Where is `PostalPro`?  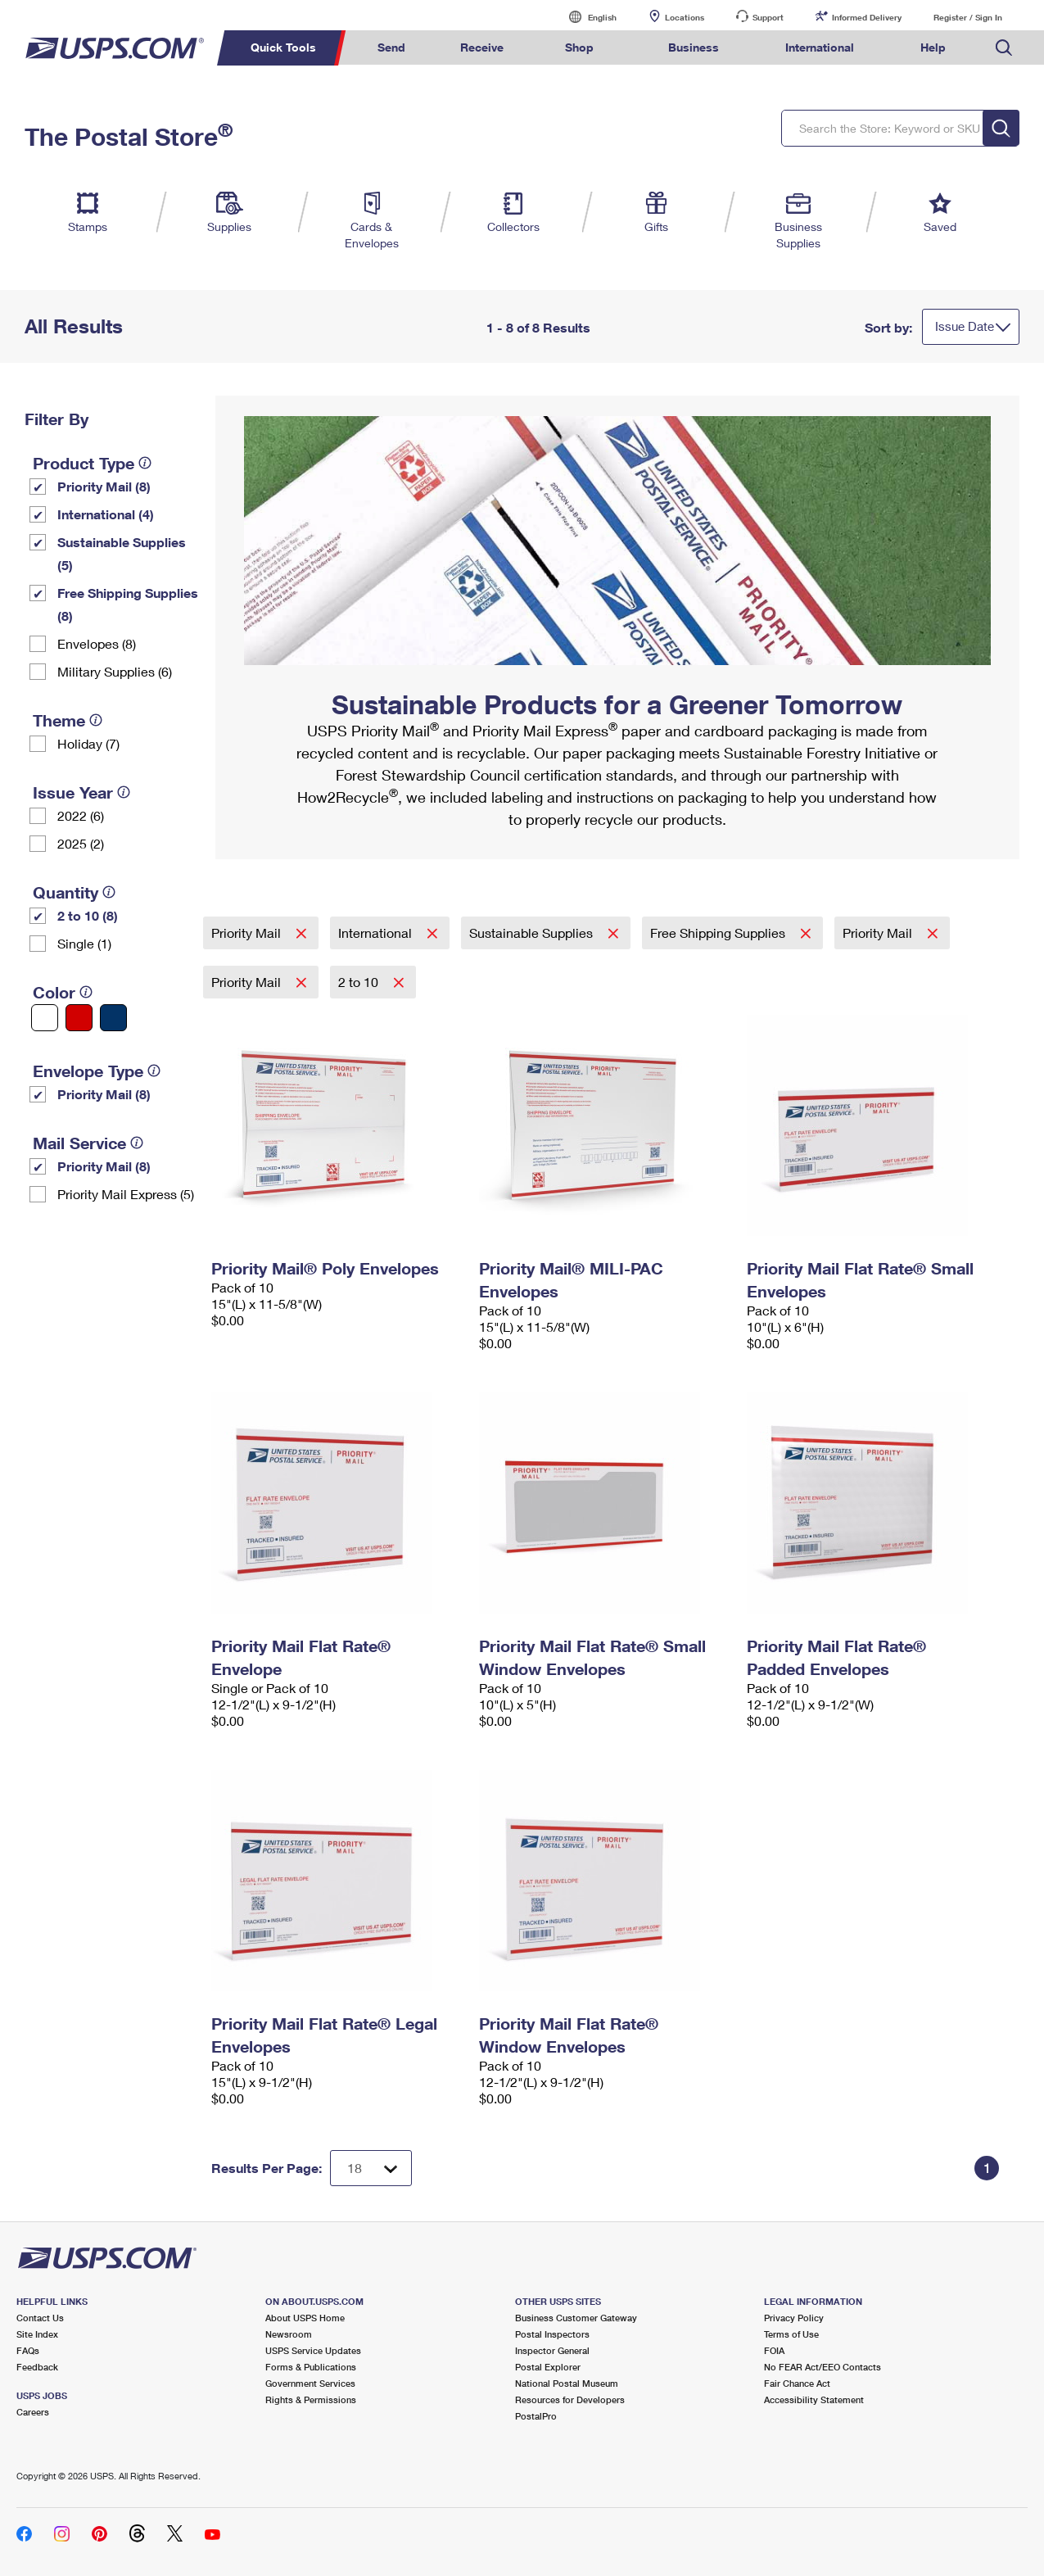 PostalPro is located at coordinates (536, 2416).